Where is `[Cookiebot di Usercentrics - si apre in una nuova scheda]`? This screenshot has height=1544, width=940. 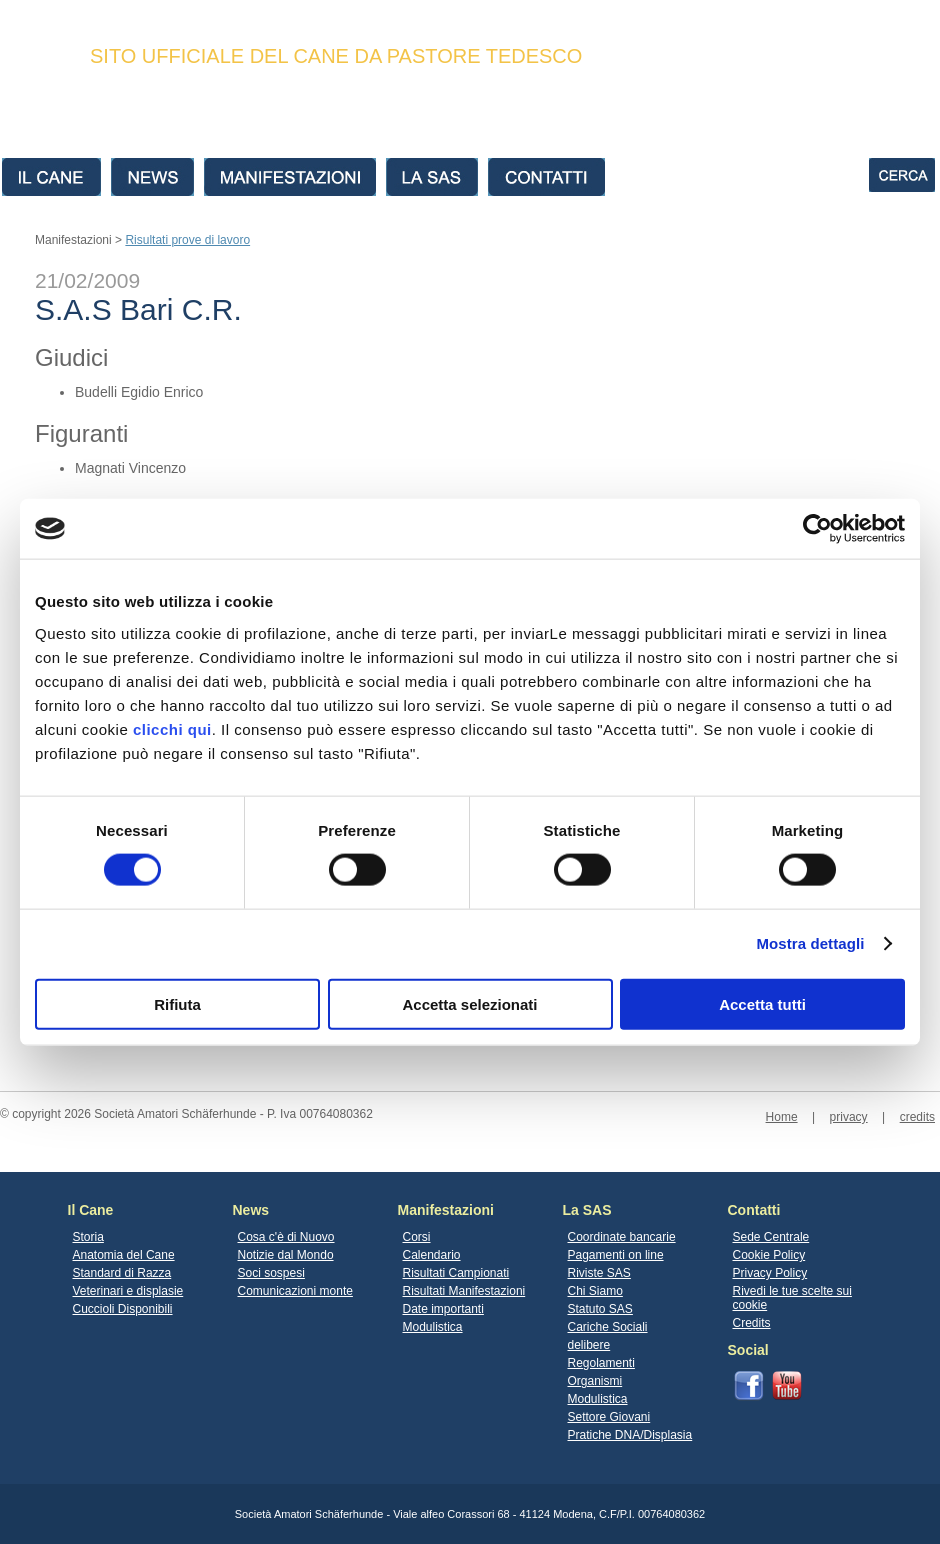 [Cookiebot di Usercentrics - si apre in una nuova scheda] is located at coordinates (817, 529).